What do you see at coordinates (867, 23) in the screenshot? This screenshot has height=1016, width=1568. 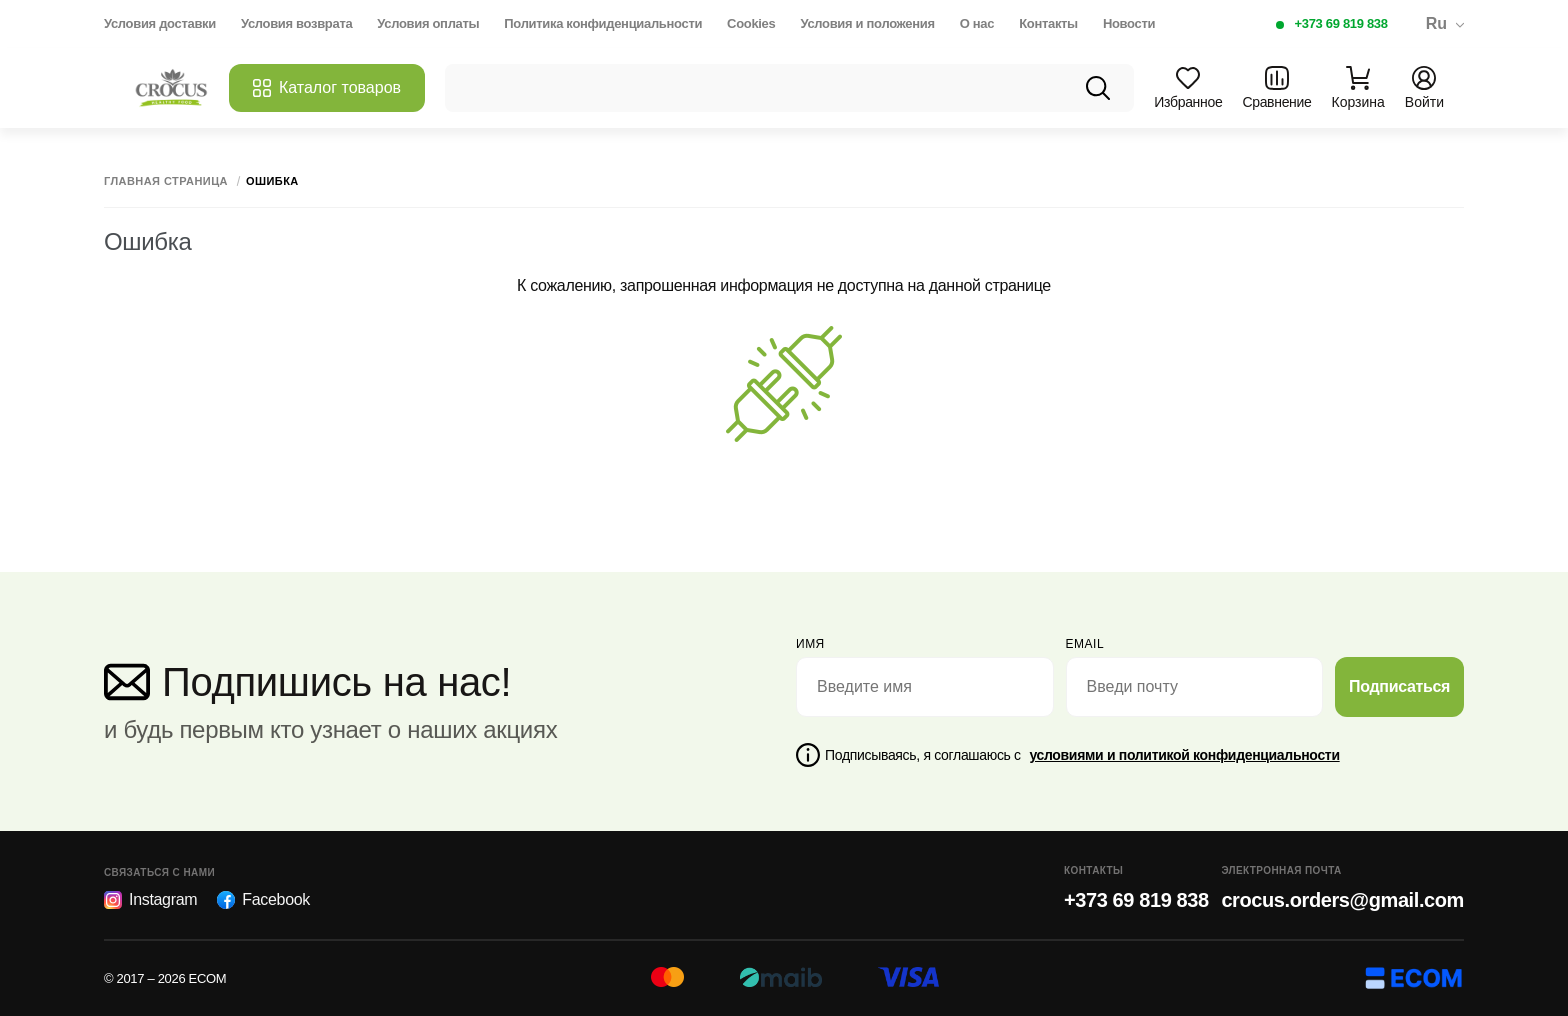 I see `Условия и положения` at bounding box center [867, 23].